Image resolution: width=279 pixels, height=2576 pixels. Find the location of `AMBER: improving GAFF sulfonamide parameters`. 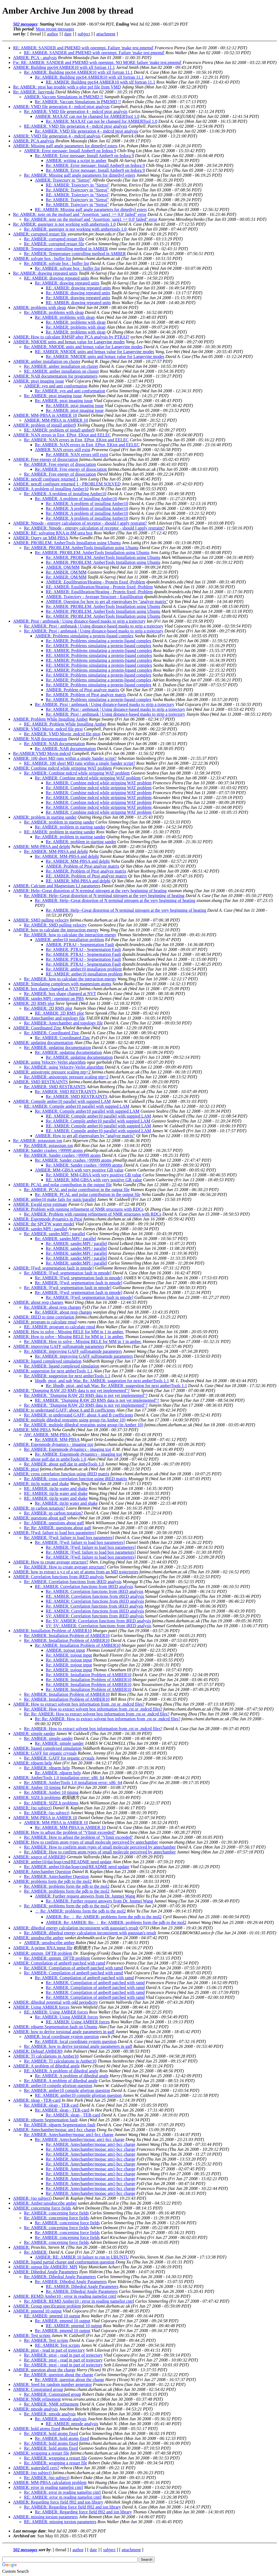

AMBER: improving GAFF sulfonamide parameters is located at coordinates (58, 1346).